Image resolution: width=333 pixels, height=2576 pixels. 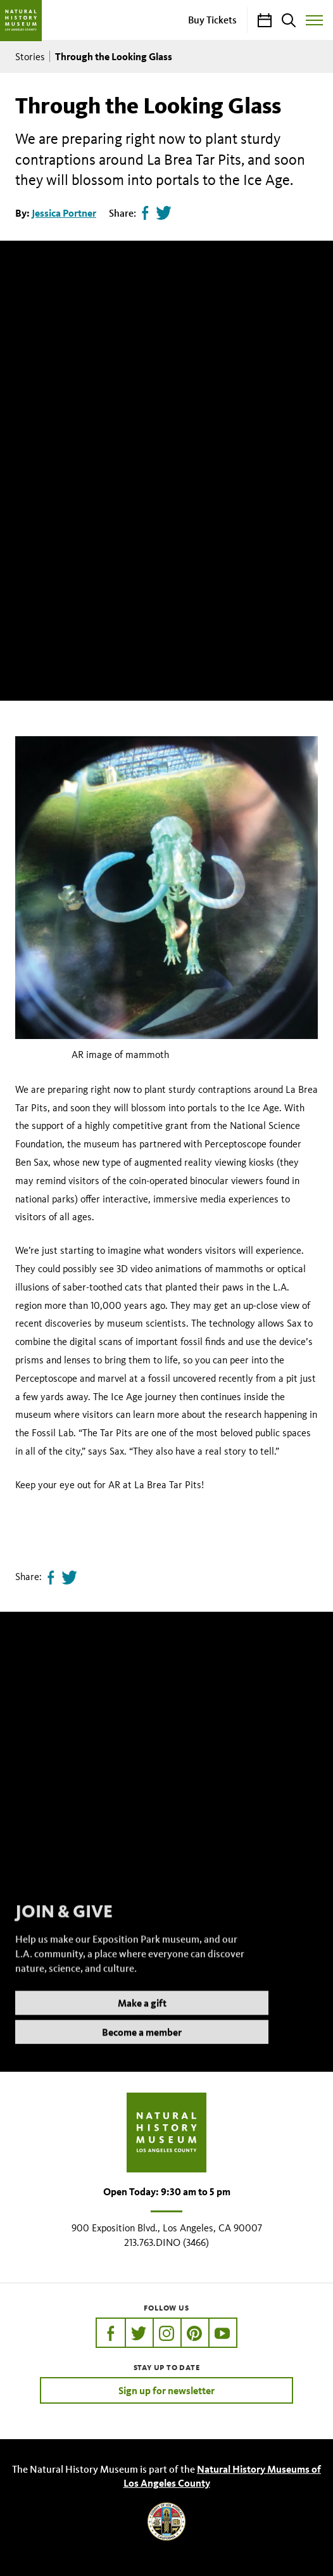 What do you see at coordinates (212, 19) in the screenshot?
I see `Buy Tickets` at bounding box center [212, 19].